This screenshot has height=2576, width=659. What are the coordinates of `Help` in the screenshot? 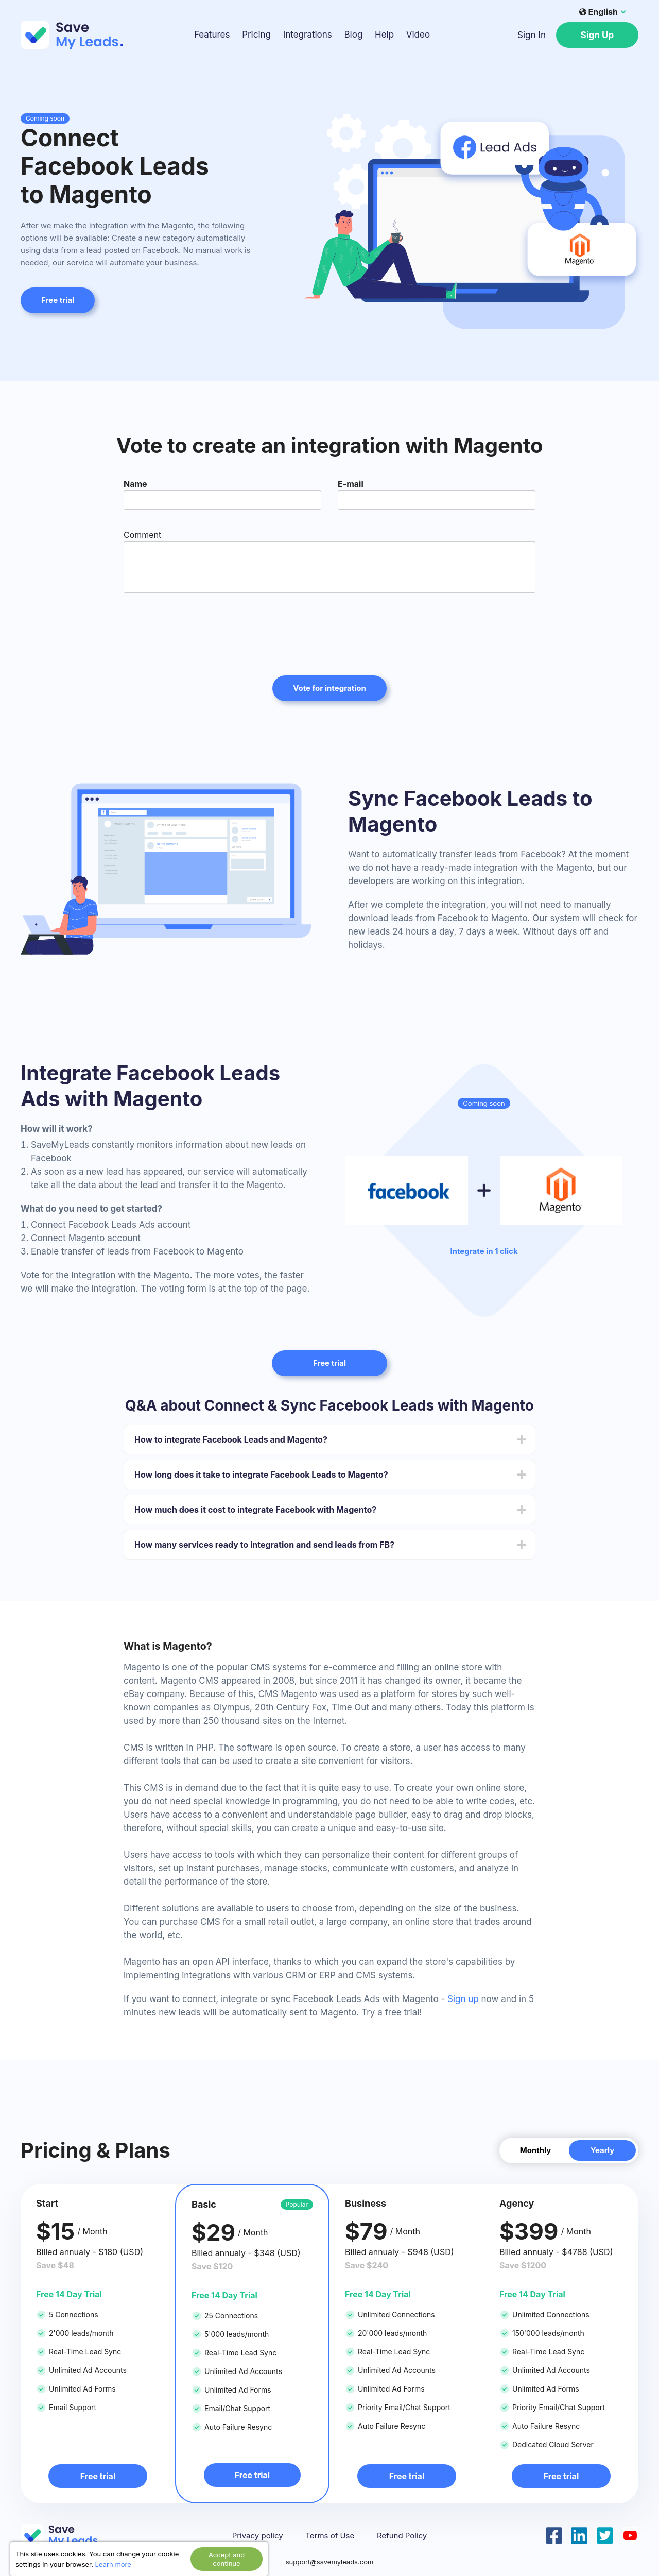 It's located at (384, 34).